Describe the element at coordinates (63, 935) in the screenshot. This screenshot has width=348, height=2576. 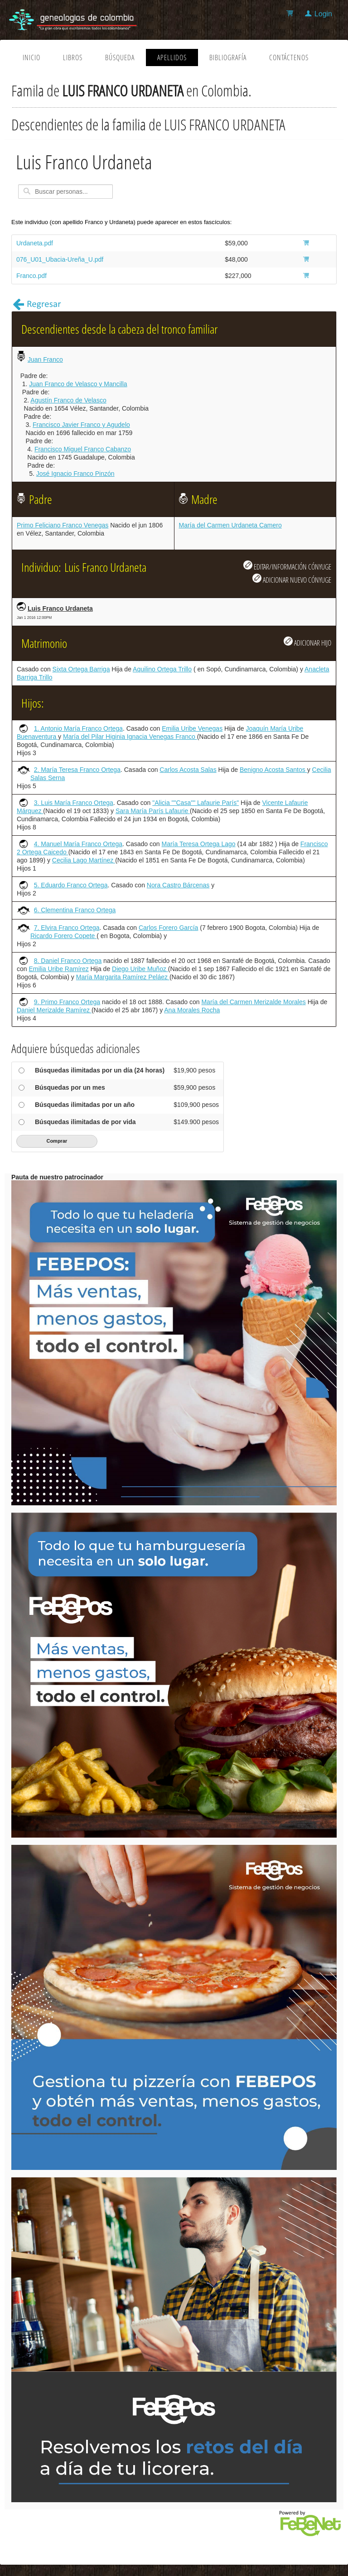
I see `Ricardo Forero Copete` at that location.